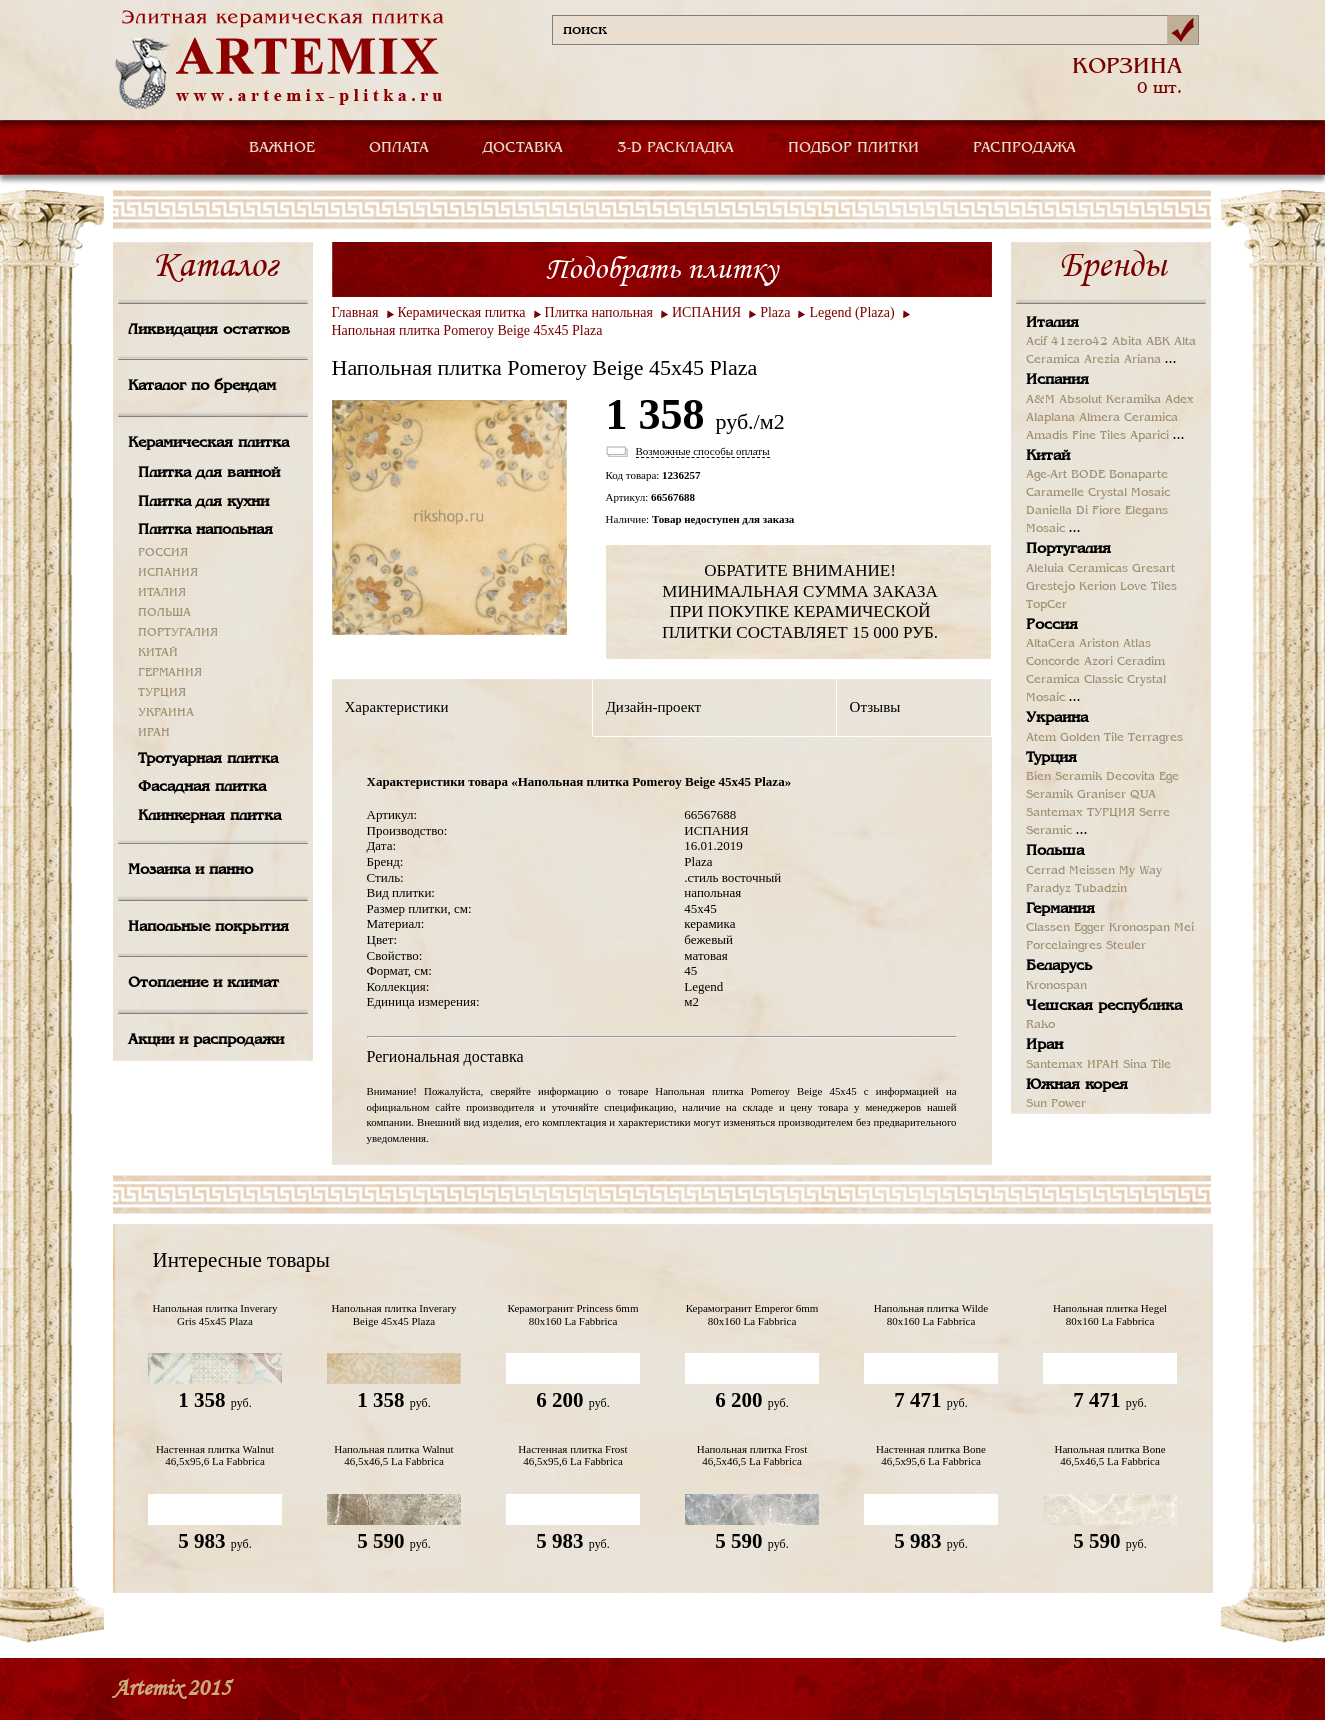 The width and height of the screenshot is (1325, 1720). I want to click on Отзывы, so click(875, 707).